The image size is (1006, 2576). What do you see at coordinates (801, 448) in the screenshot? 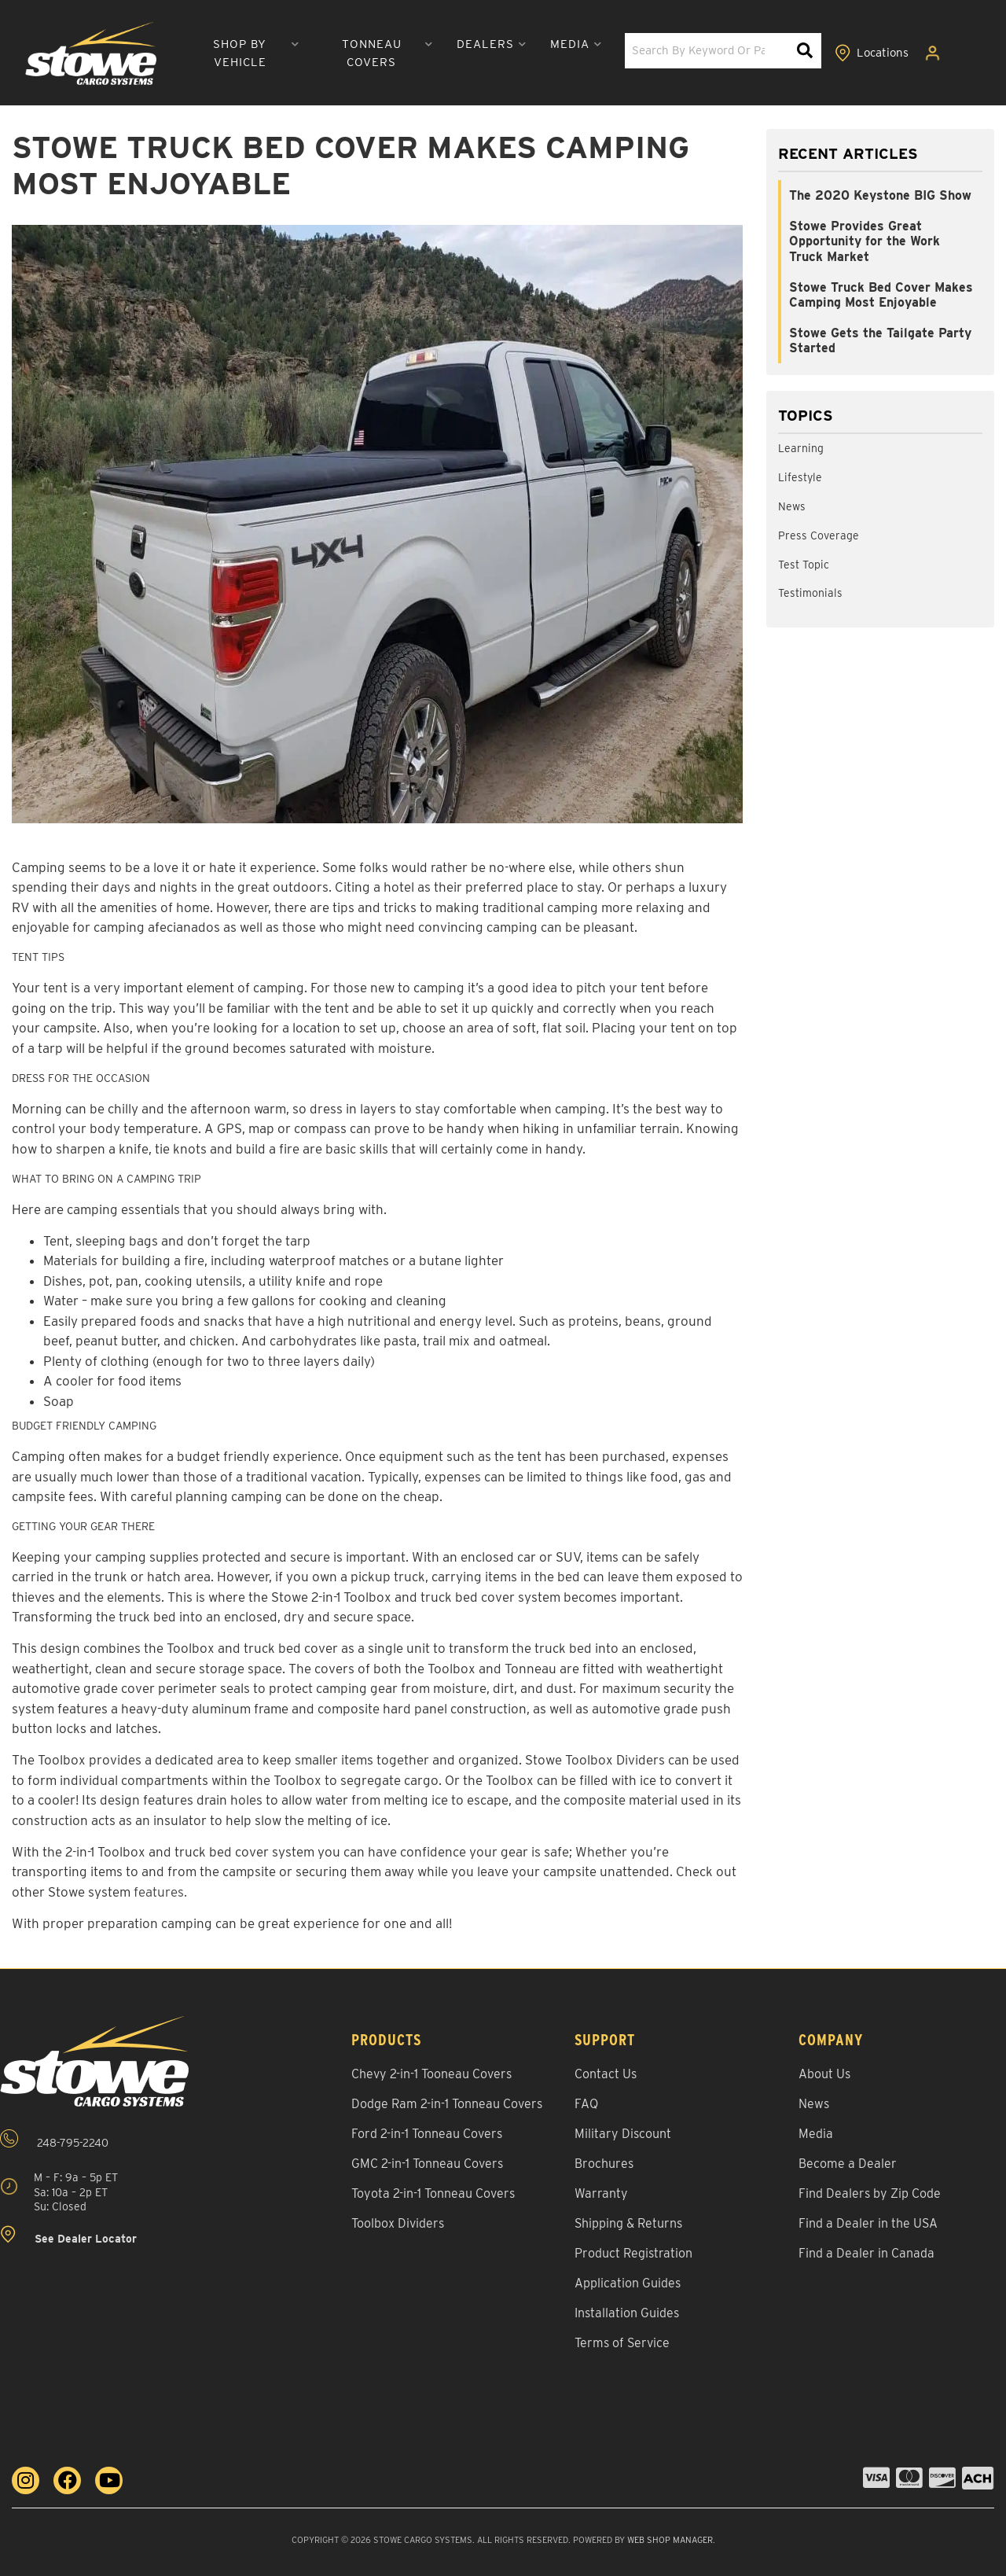
I see `Learning` at bounding box center [801, 448].